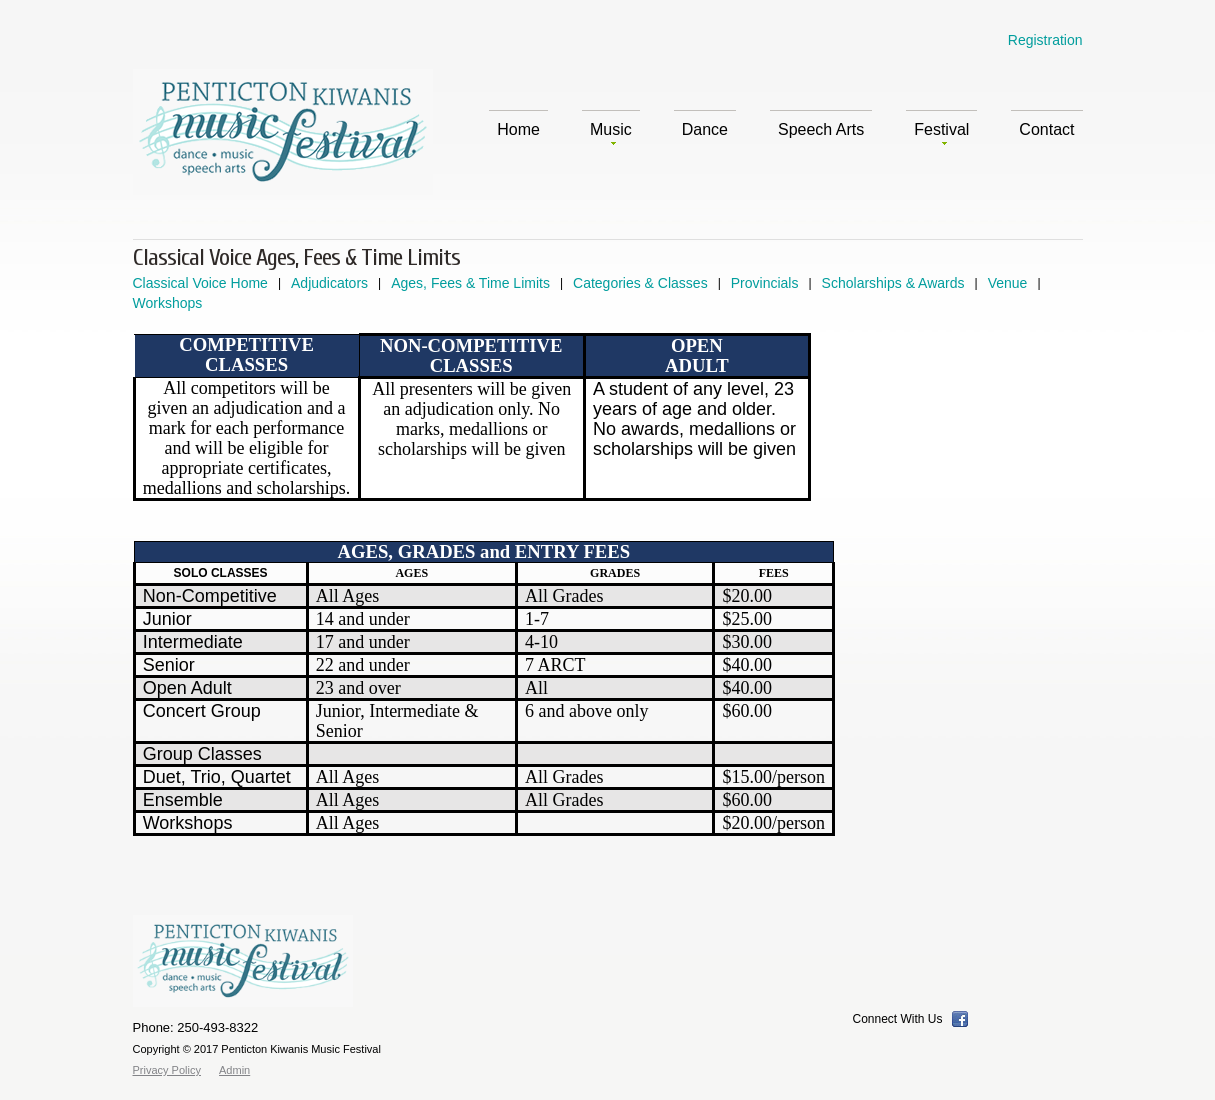  Describe the element at coordinates (941, 133) in the screenshot. I see `Festival` at that location.